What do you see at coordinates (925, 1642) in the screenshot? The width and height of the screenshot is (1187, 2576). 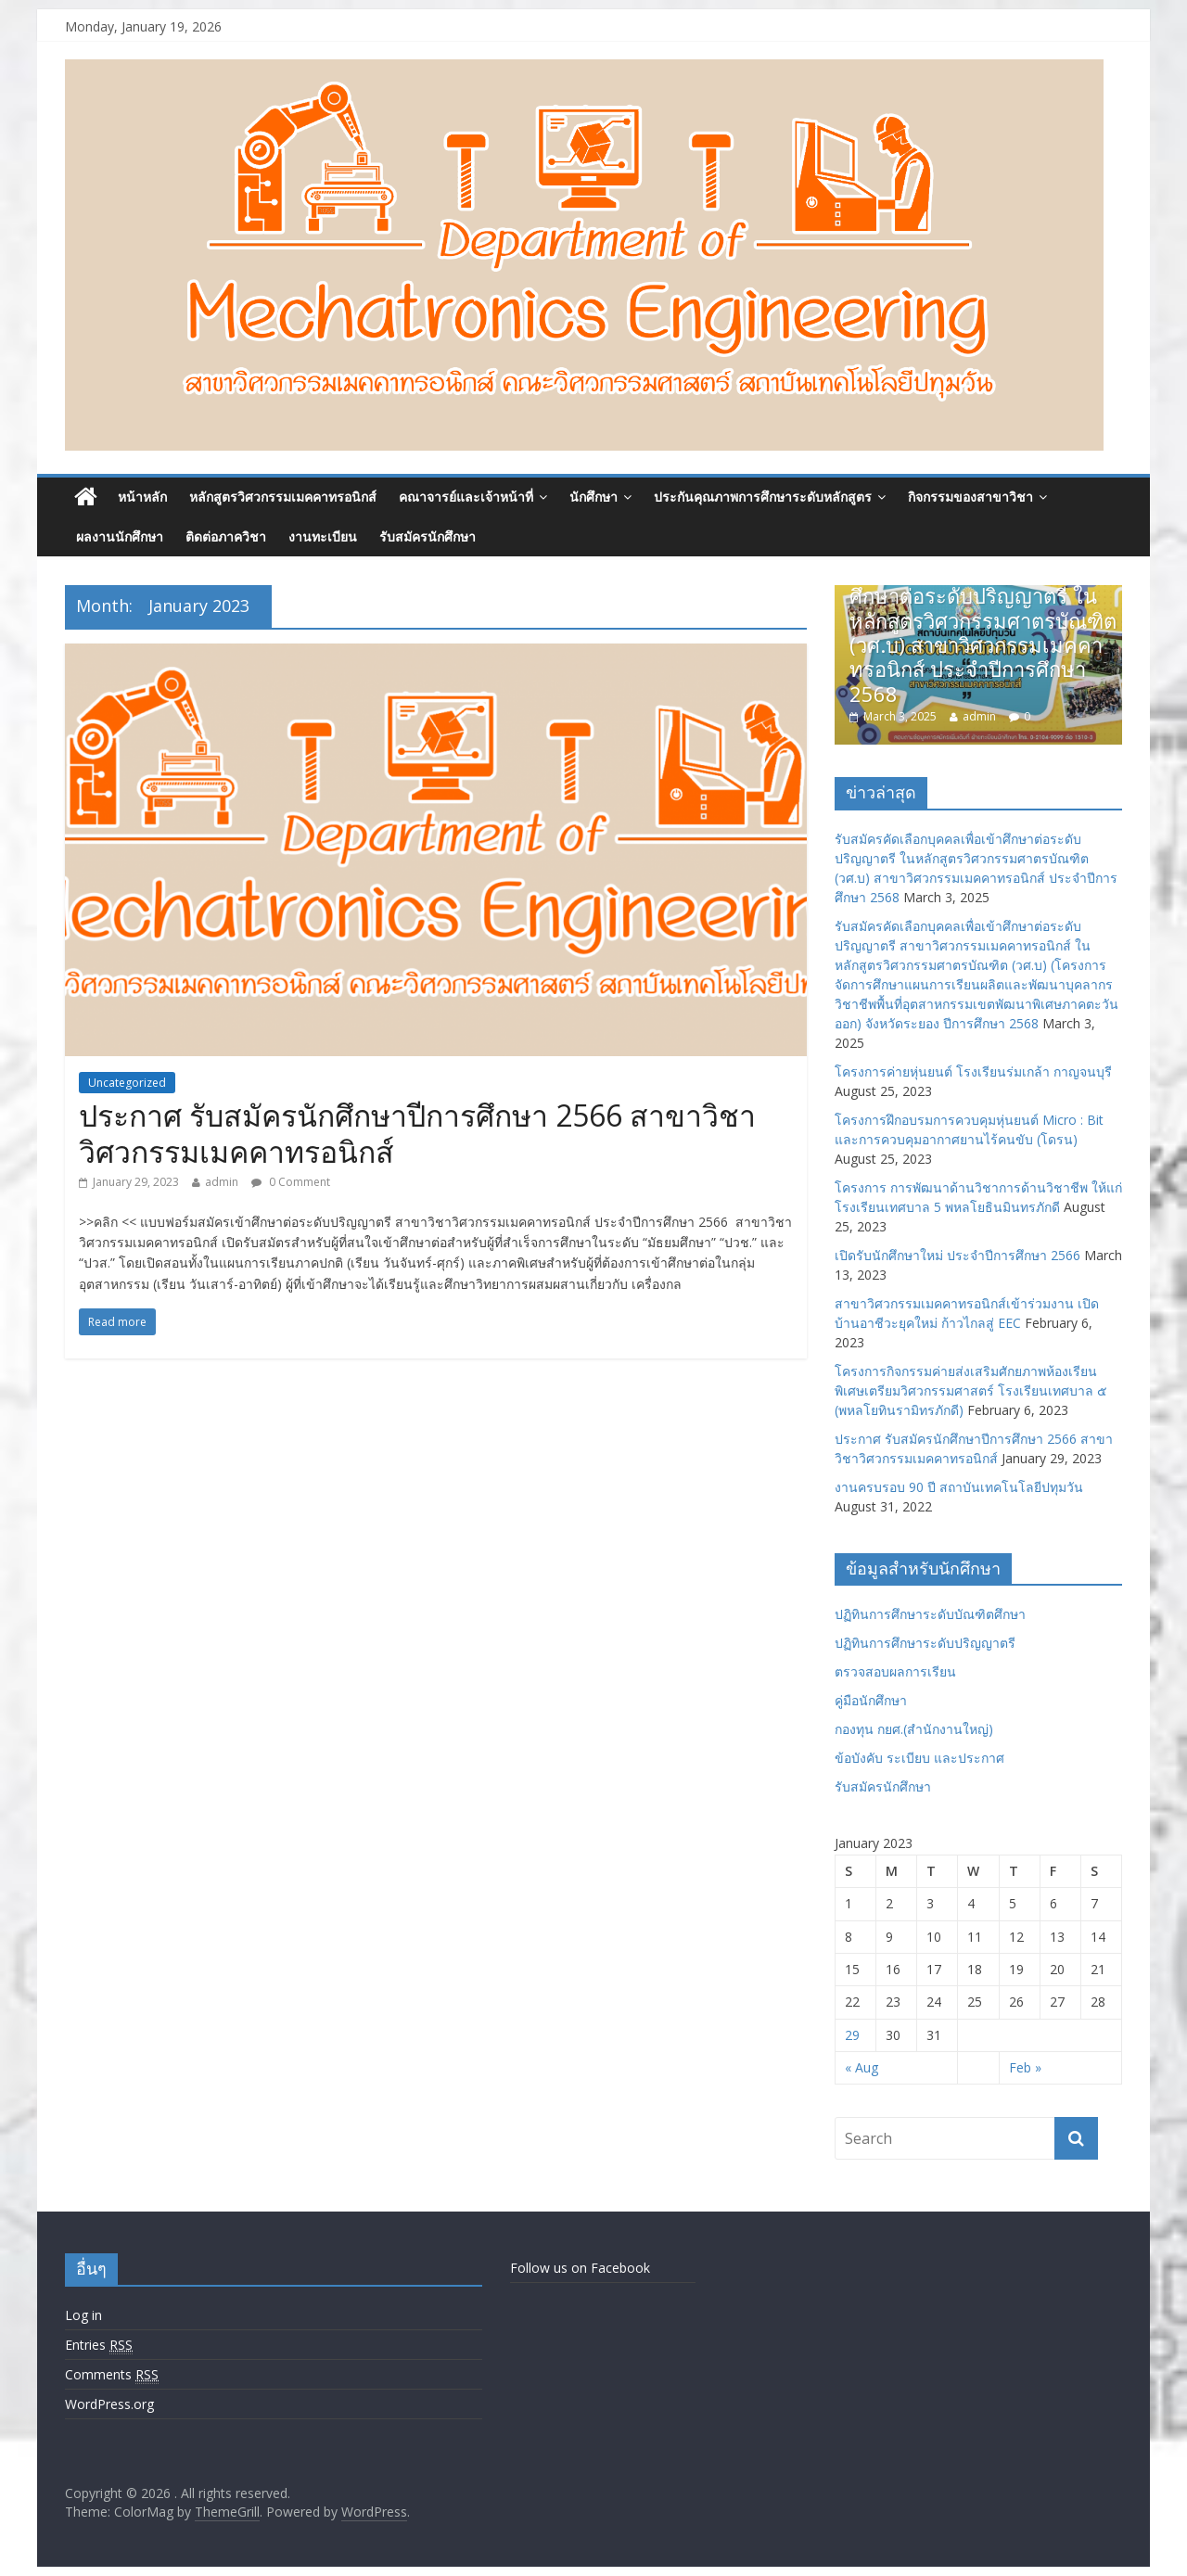 I see `ปฏิทินการศึกษาระดับปริญญาตรี` at bounding box center [925, 1642].